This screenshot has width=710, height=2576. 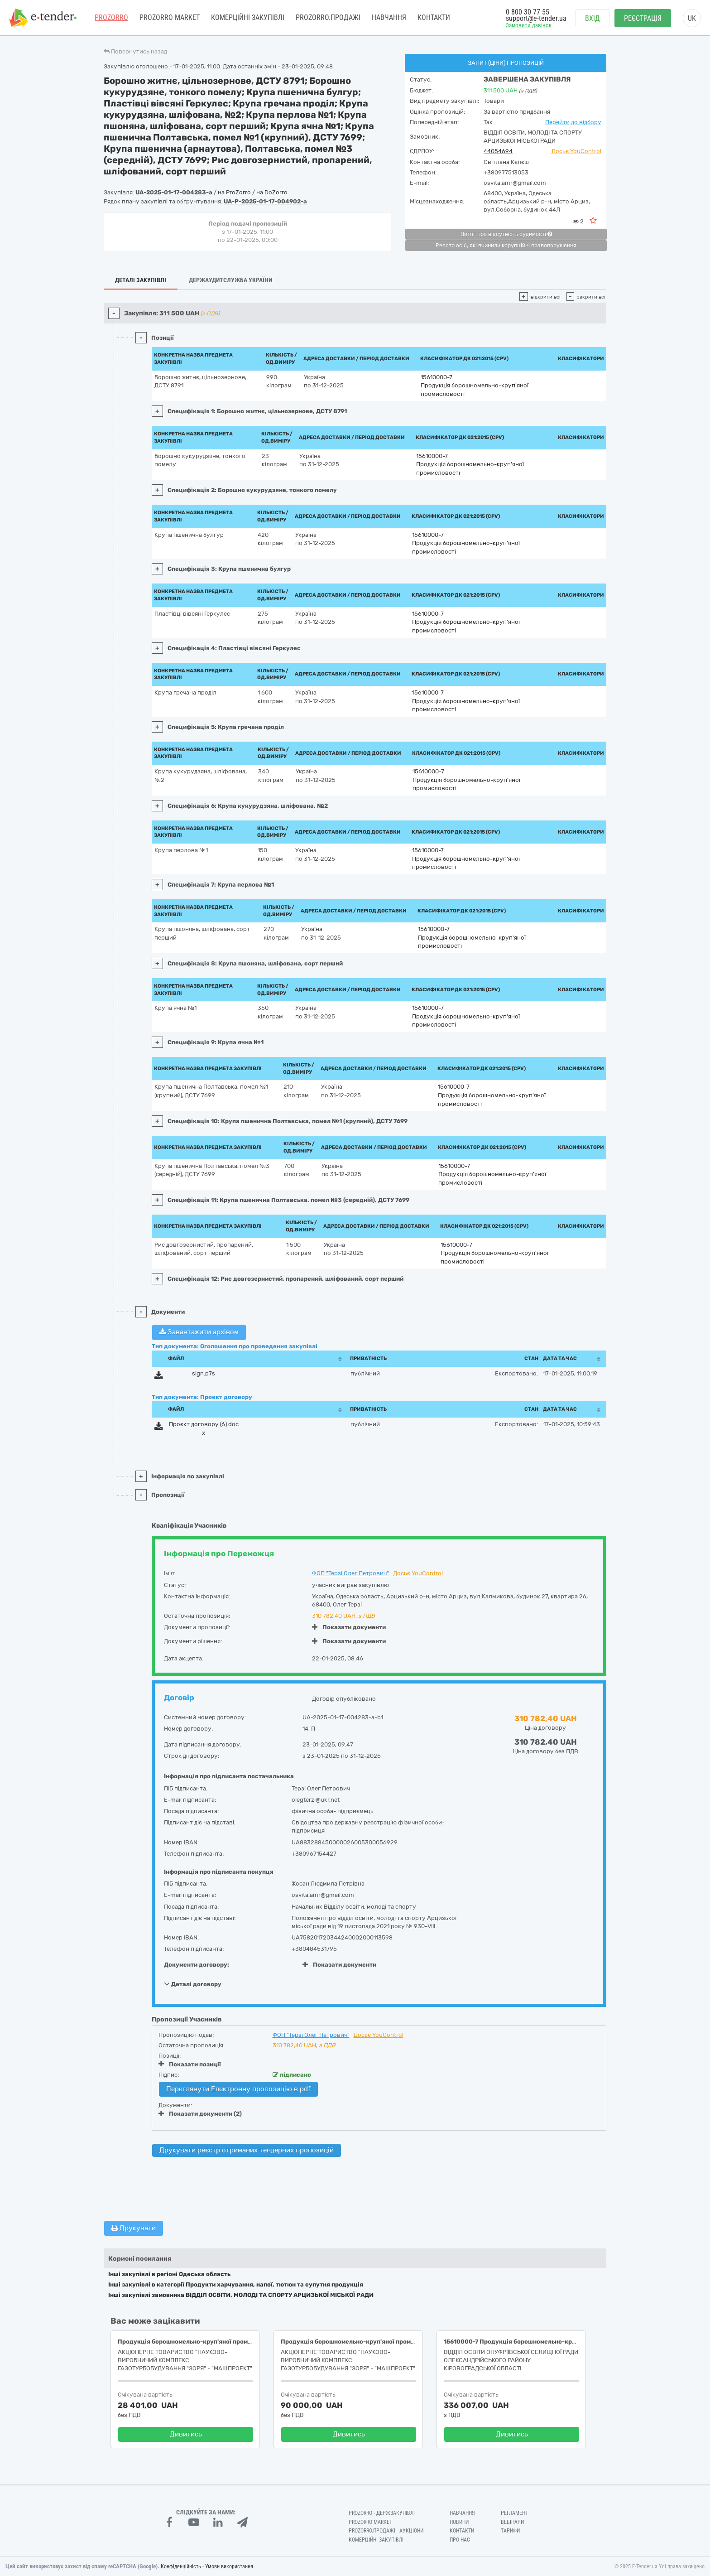 I want to click on Вебінари, so click(x=512, y=2522).